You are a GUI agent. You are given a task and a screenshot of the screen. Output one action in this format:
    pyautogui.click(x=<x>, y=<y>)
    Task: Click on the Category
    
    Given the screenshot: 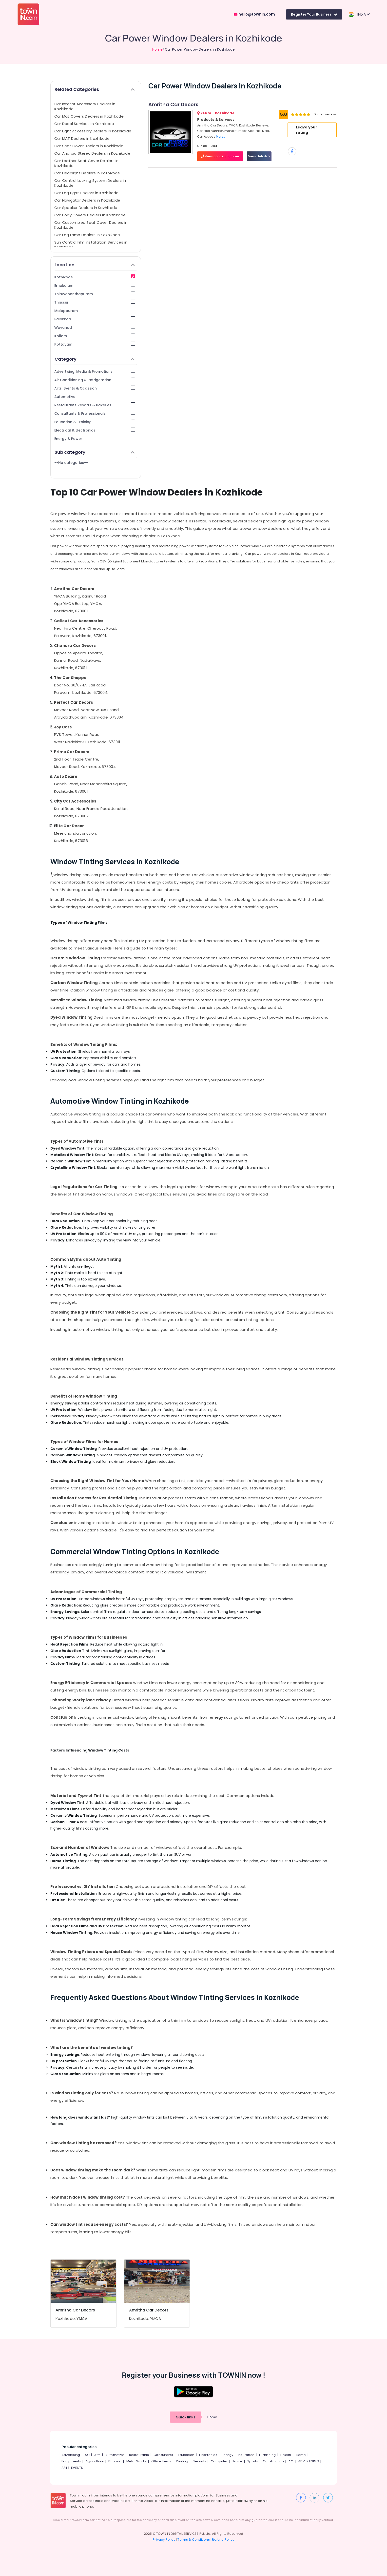 What is the action you would take?
    pyautogui.click(x=95, y=359)
    